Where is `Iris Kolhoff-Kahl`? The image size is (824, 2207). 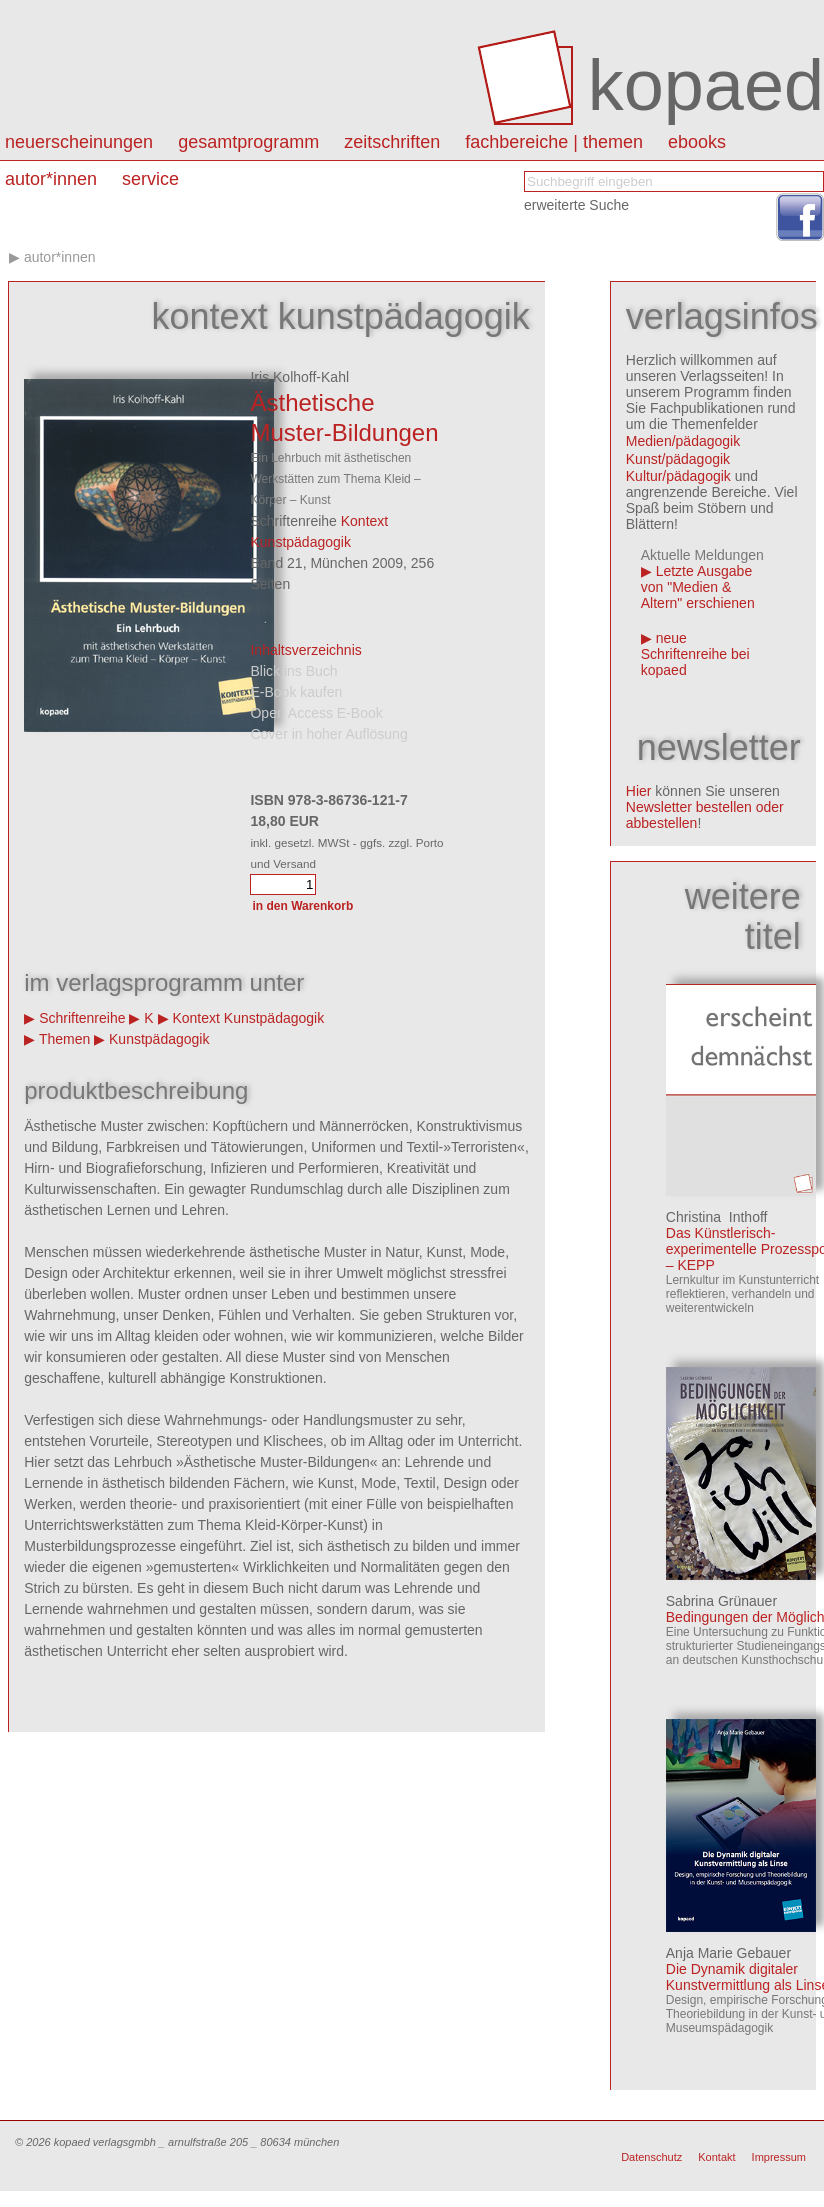
Iris Kolhoff-Kahl is located at coordinates (299, 377).